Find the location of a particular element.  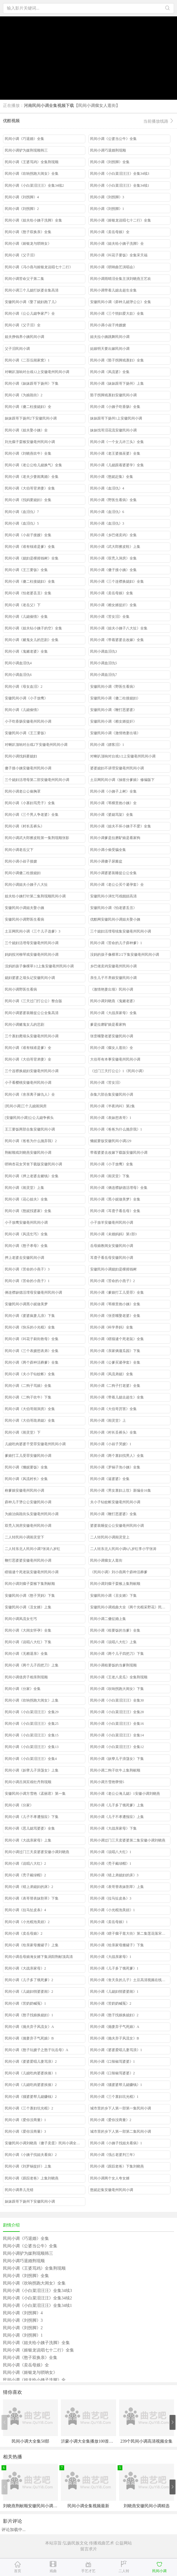

民间小调《姬银龙说唱七十二行》全集 is located at coordinates (120, 220).